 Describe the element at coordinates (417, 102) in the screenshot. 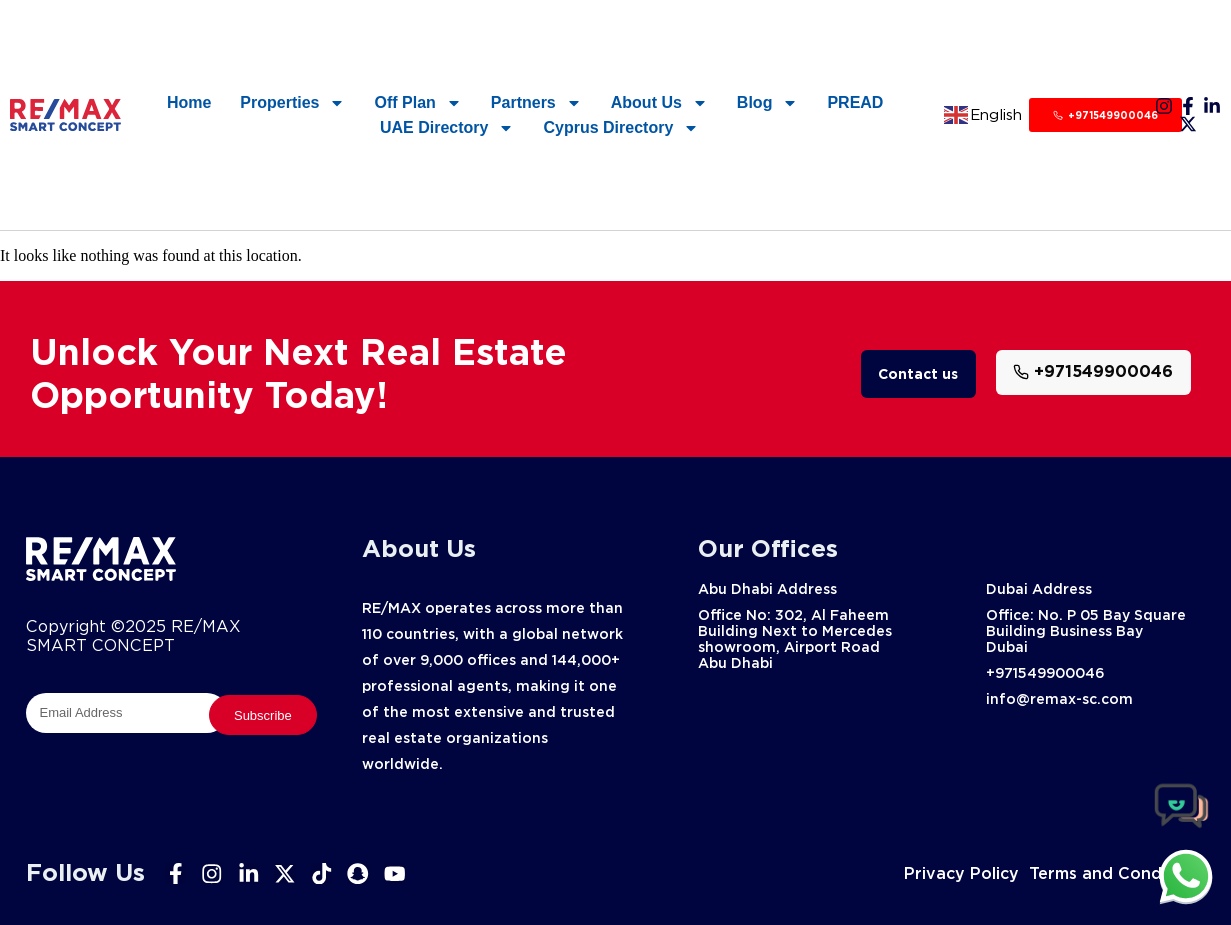

I see `Off Plan` at that location.